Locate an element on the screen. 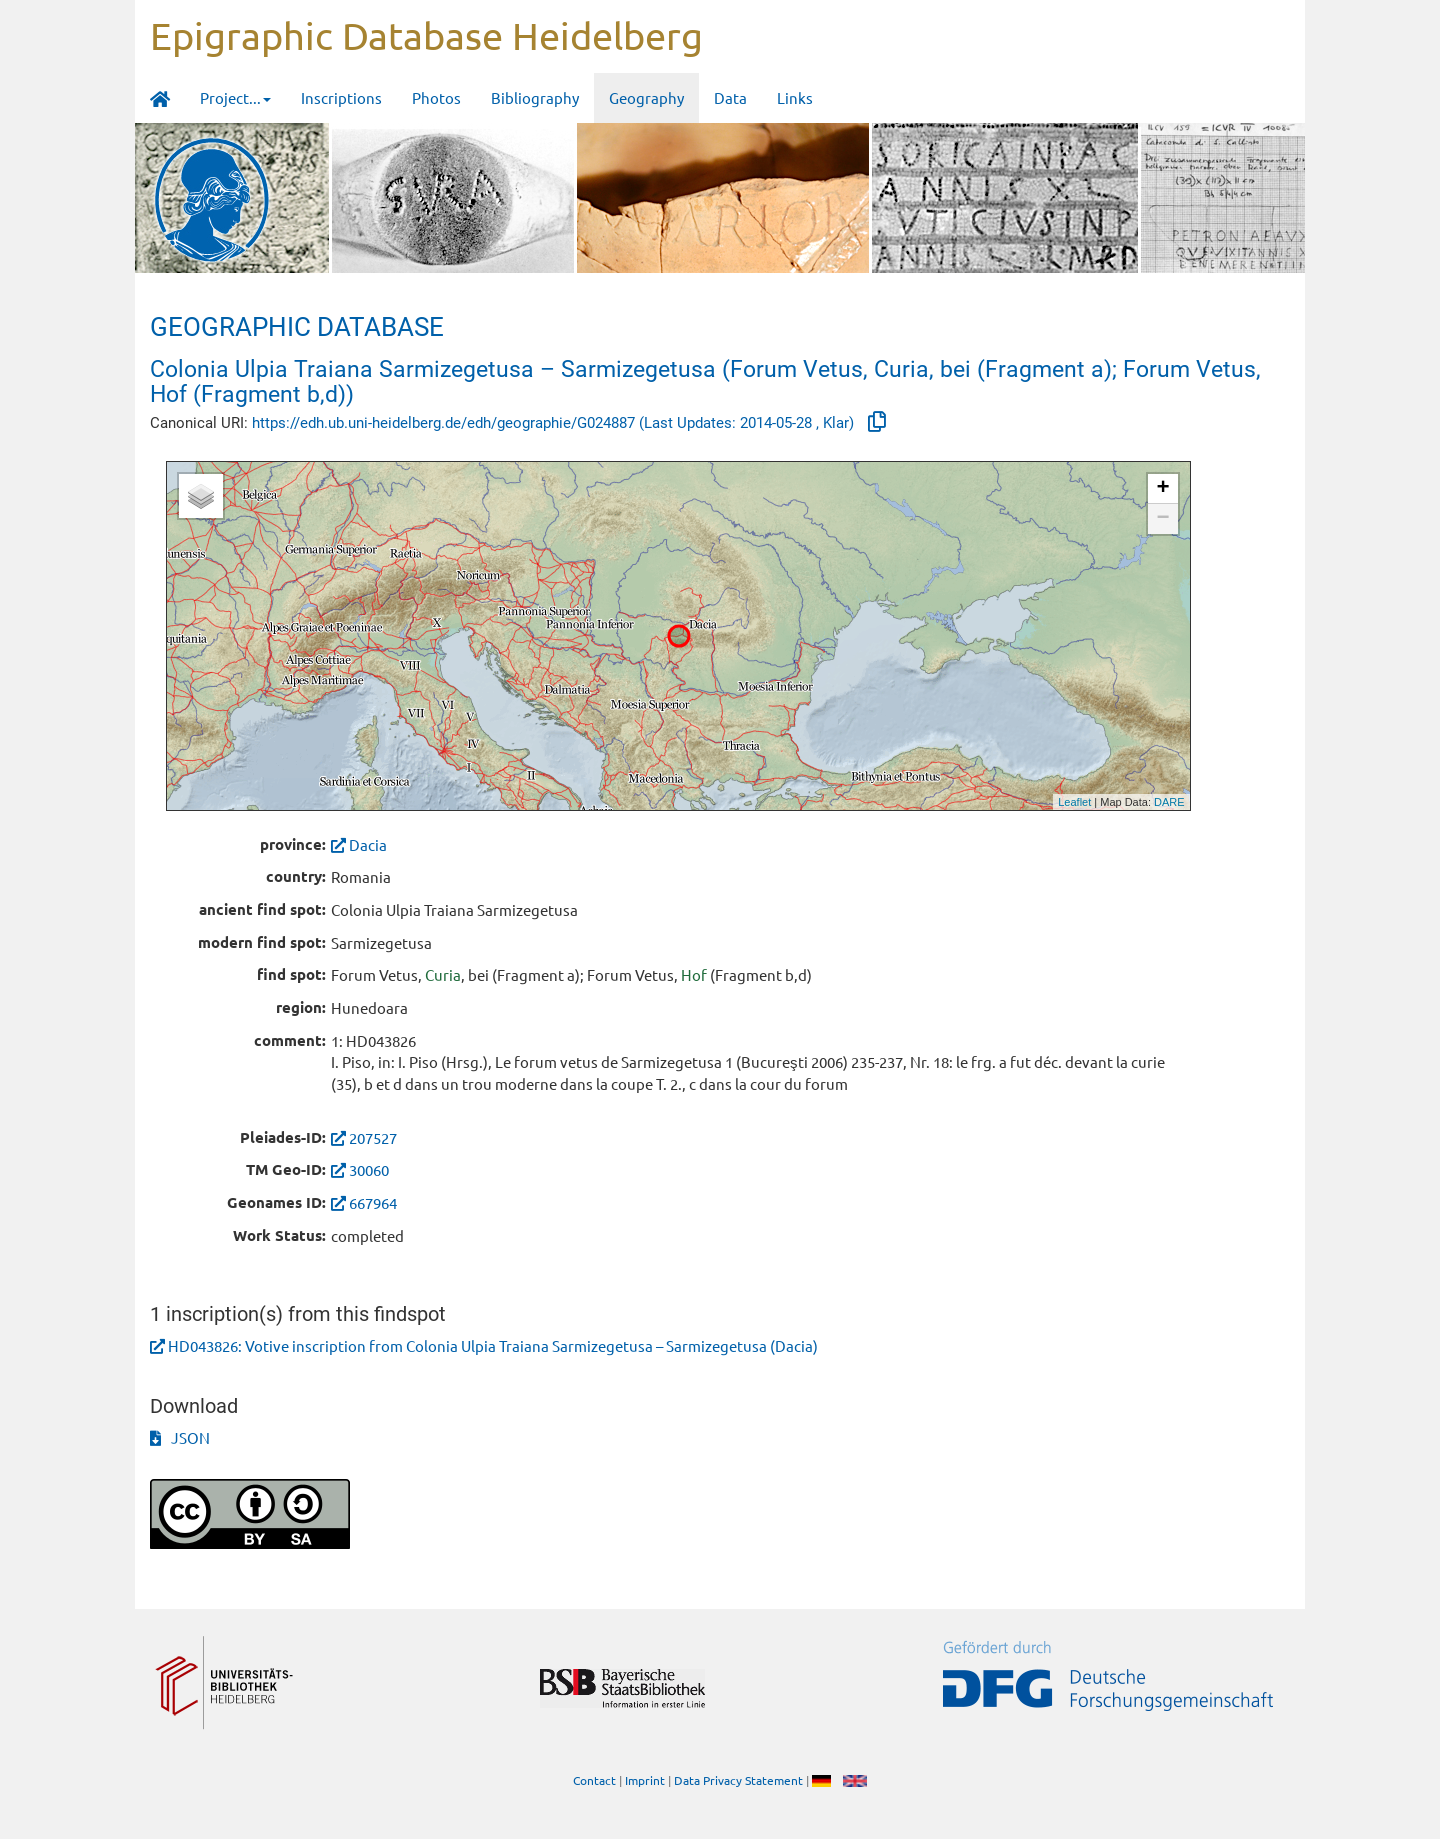  Dacia is located at coordinates (359, 844).